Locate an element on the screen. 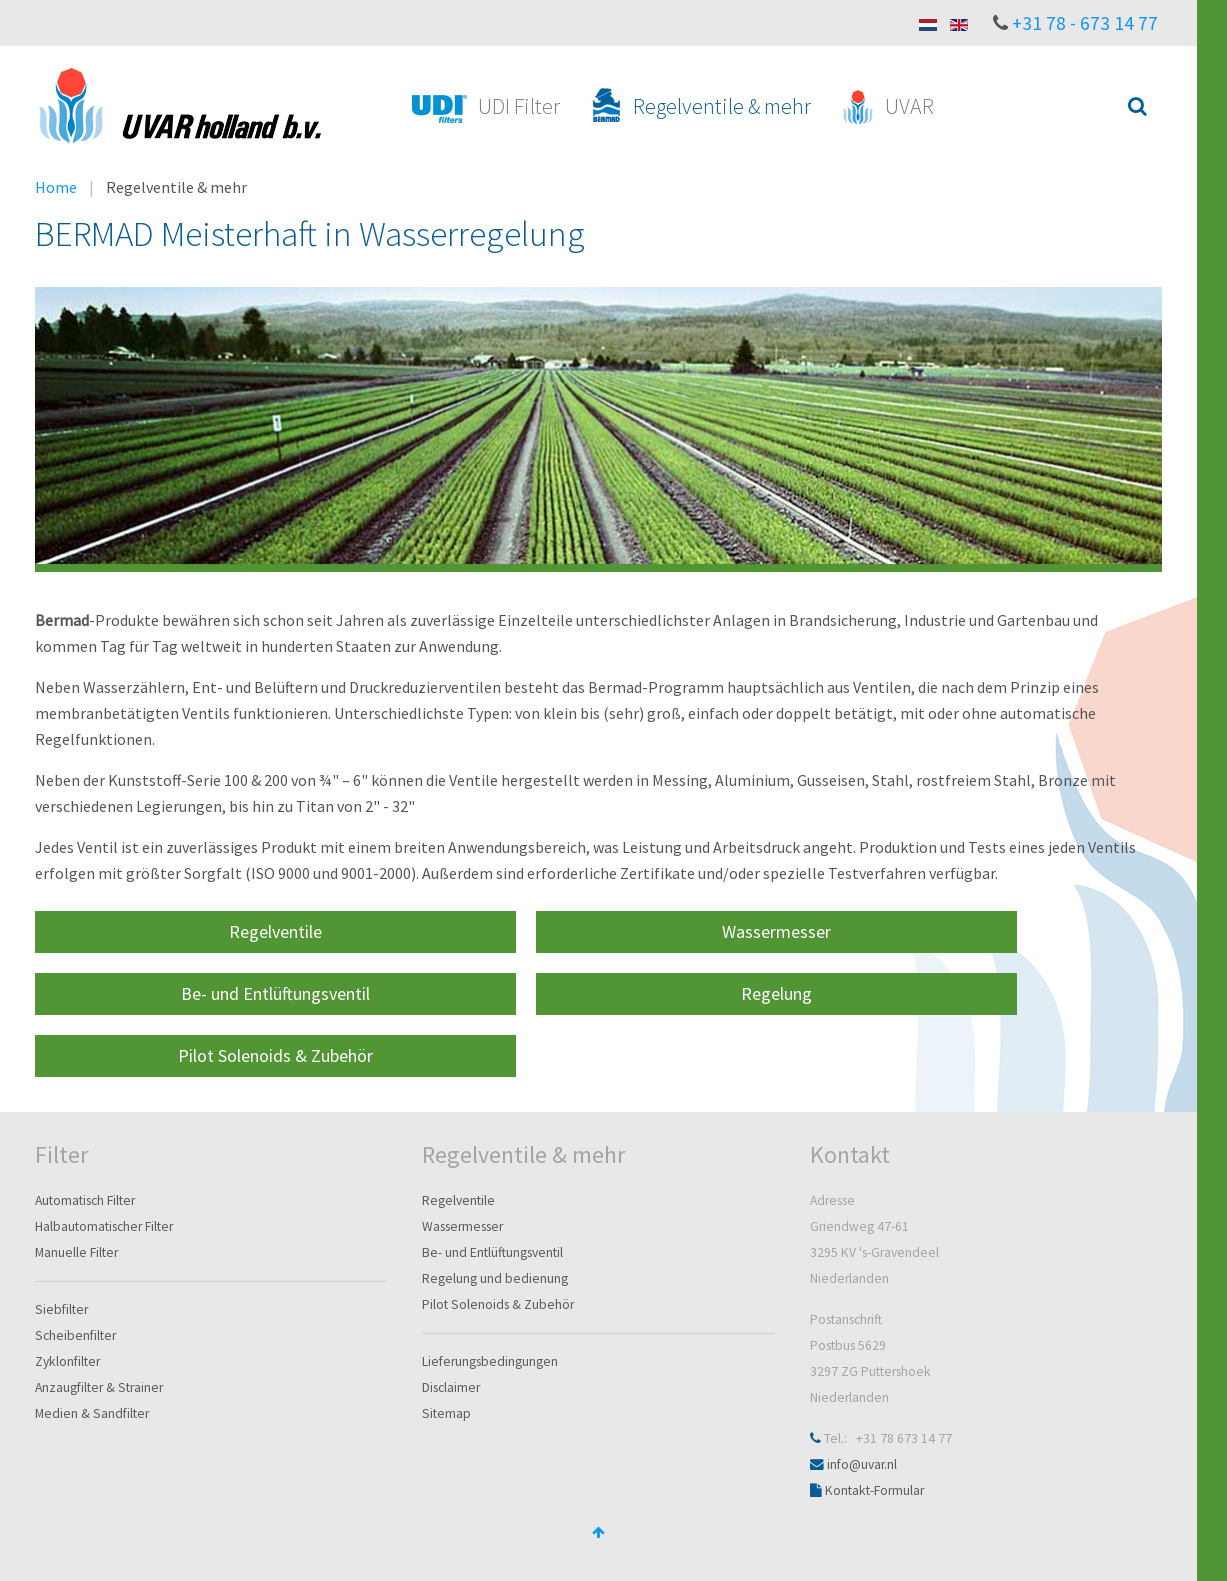  Disclaimer is located at coordinates (451, 1387).